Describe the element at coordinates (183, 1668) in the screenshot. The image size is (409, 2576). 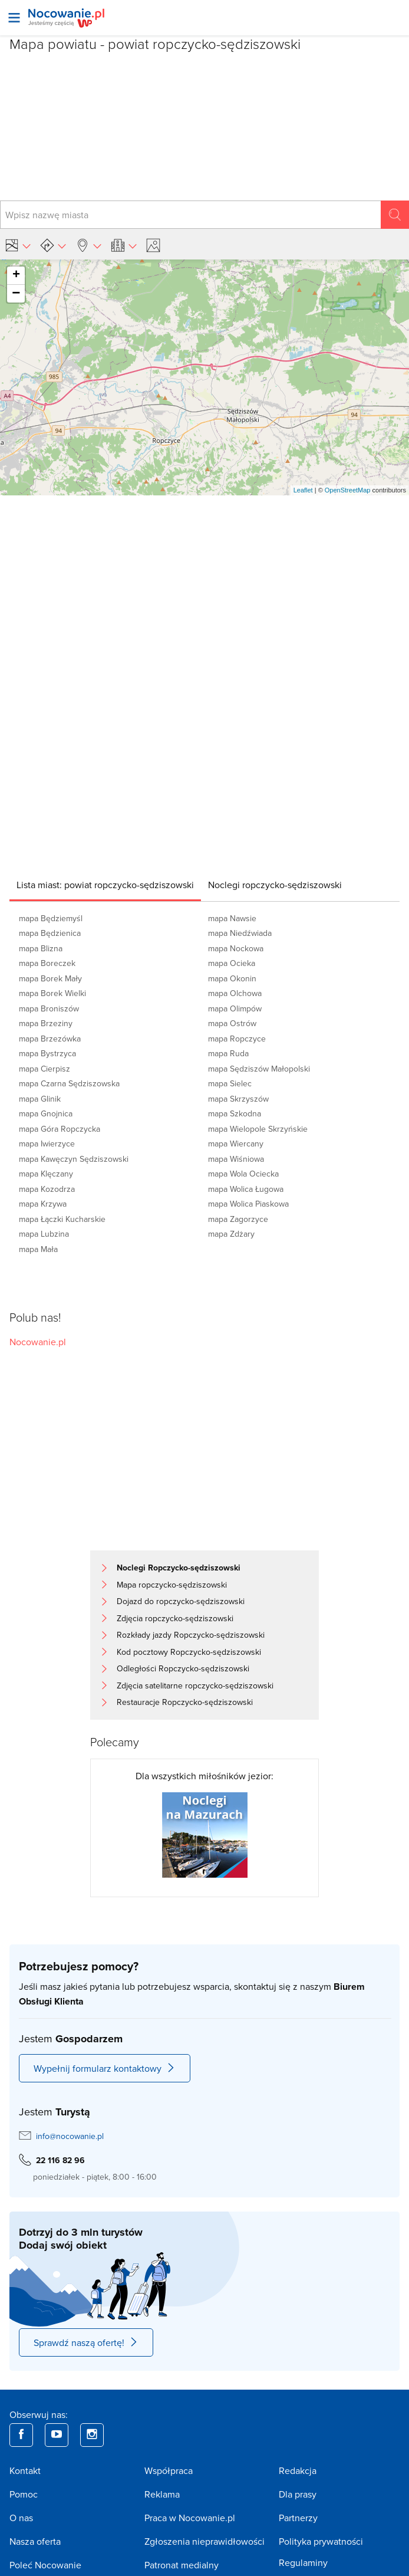
I see `Odległości Ropczycko-sędziszowski` at that location.